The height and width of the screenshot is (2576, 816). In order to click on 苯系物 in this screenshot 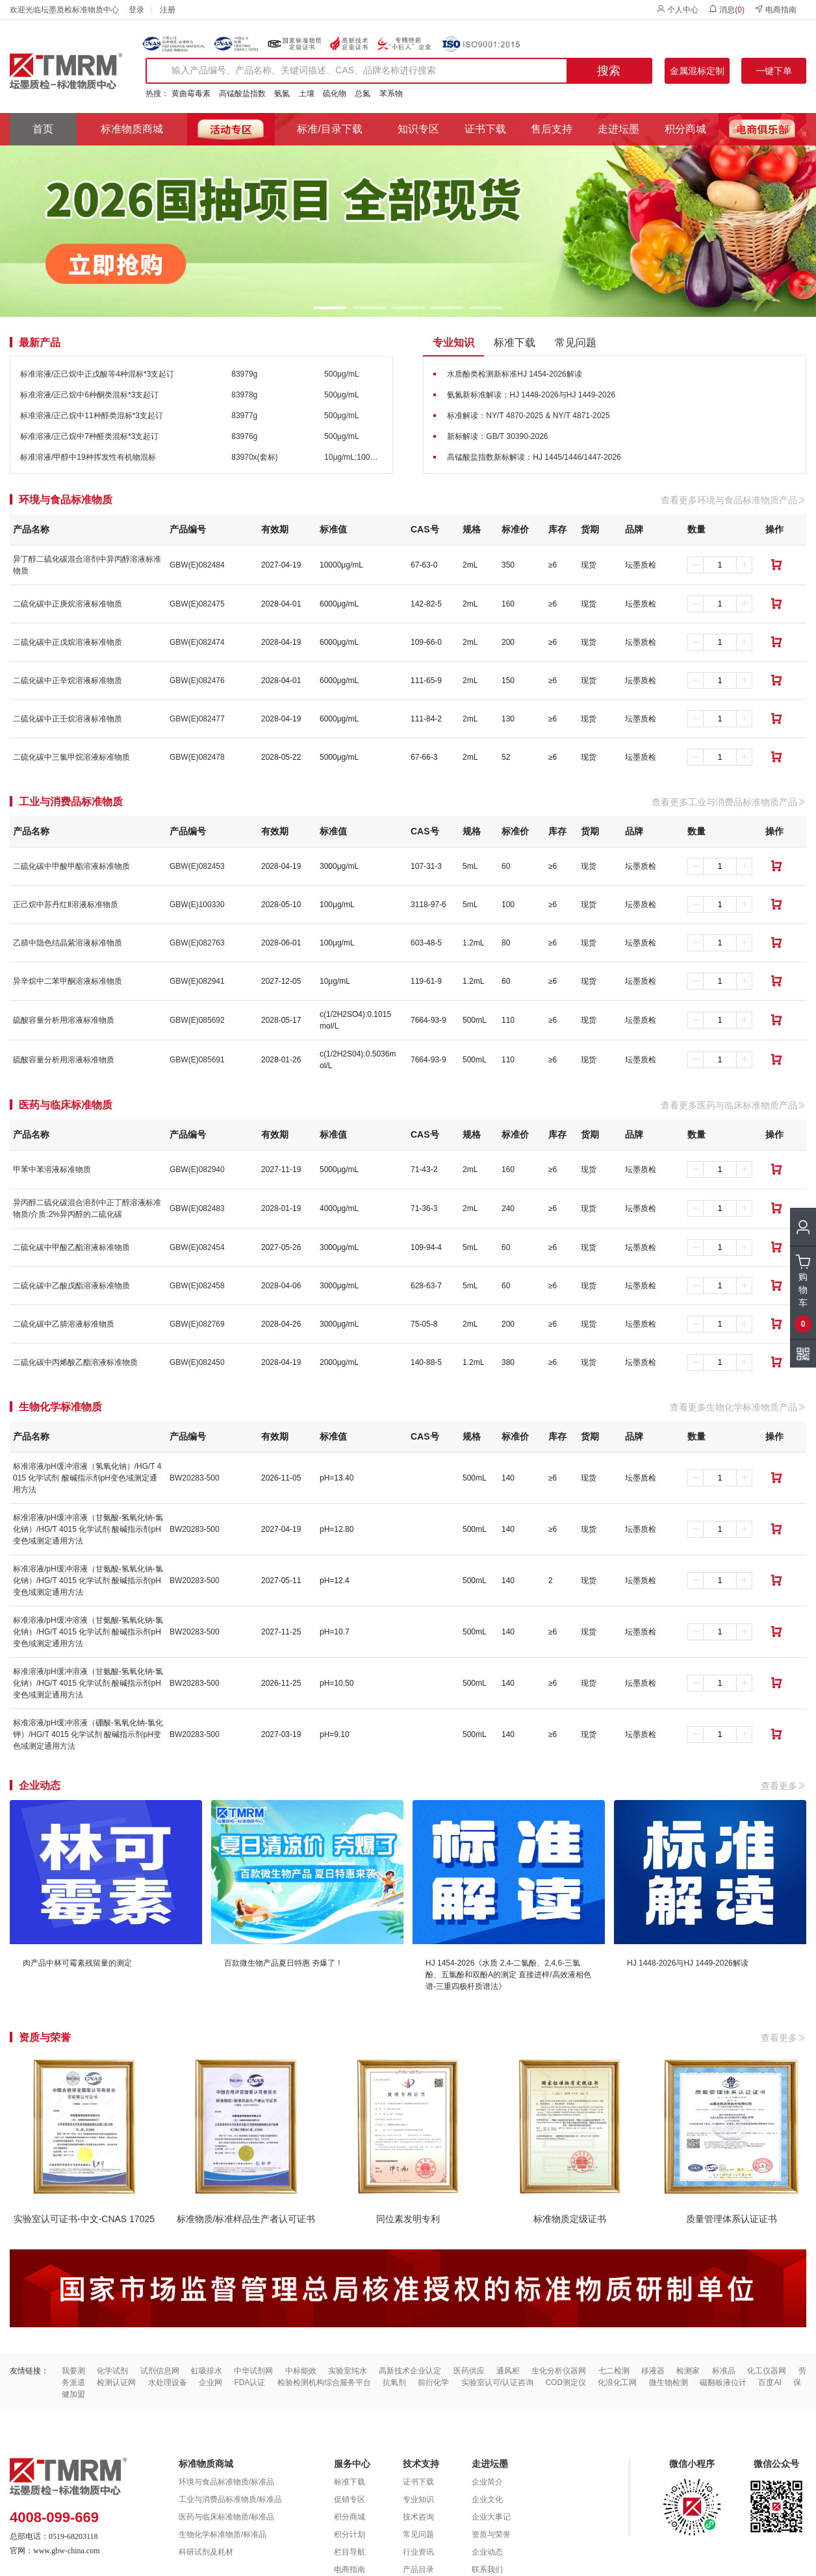, I will do `click(391, 93)`.